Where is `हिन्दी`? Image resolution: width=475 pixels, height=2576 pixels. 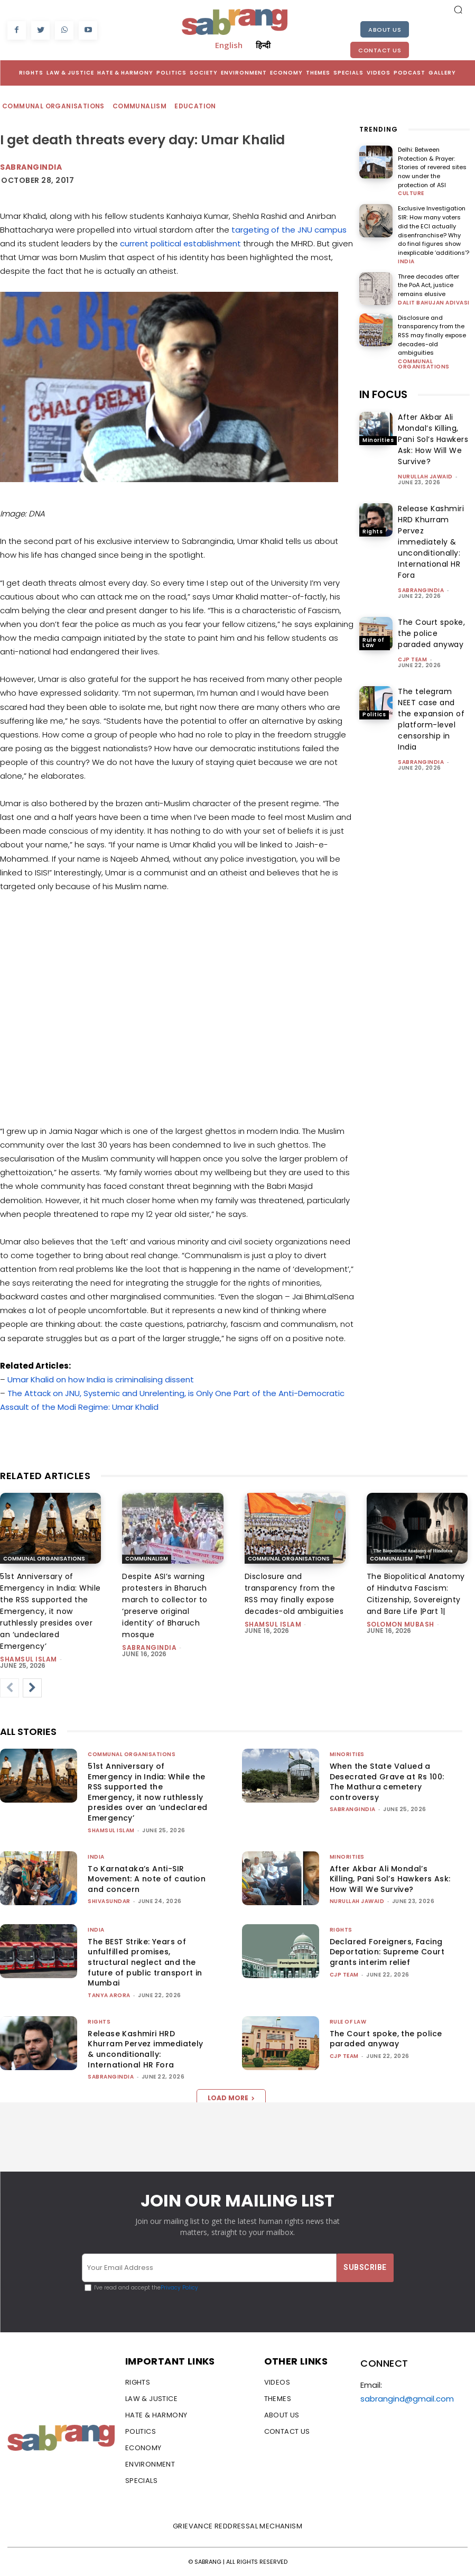
हिन्दी is located at coordinates (263, 45).